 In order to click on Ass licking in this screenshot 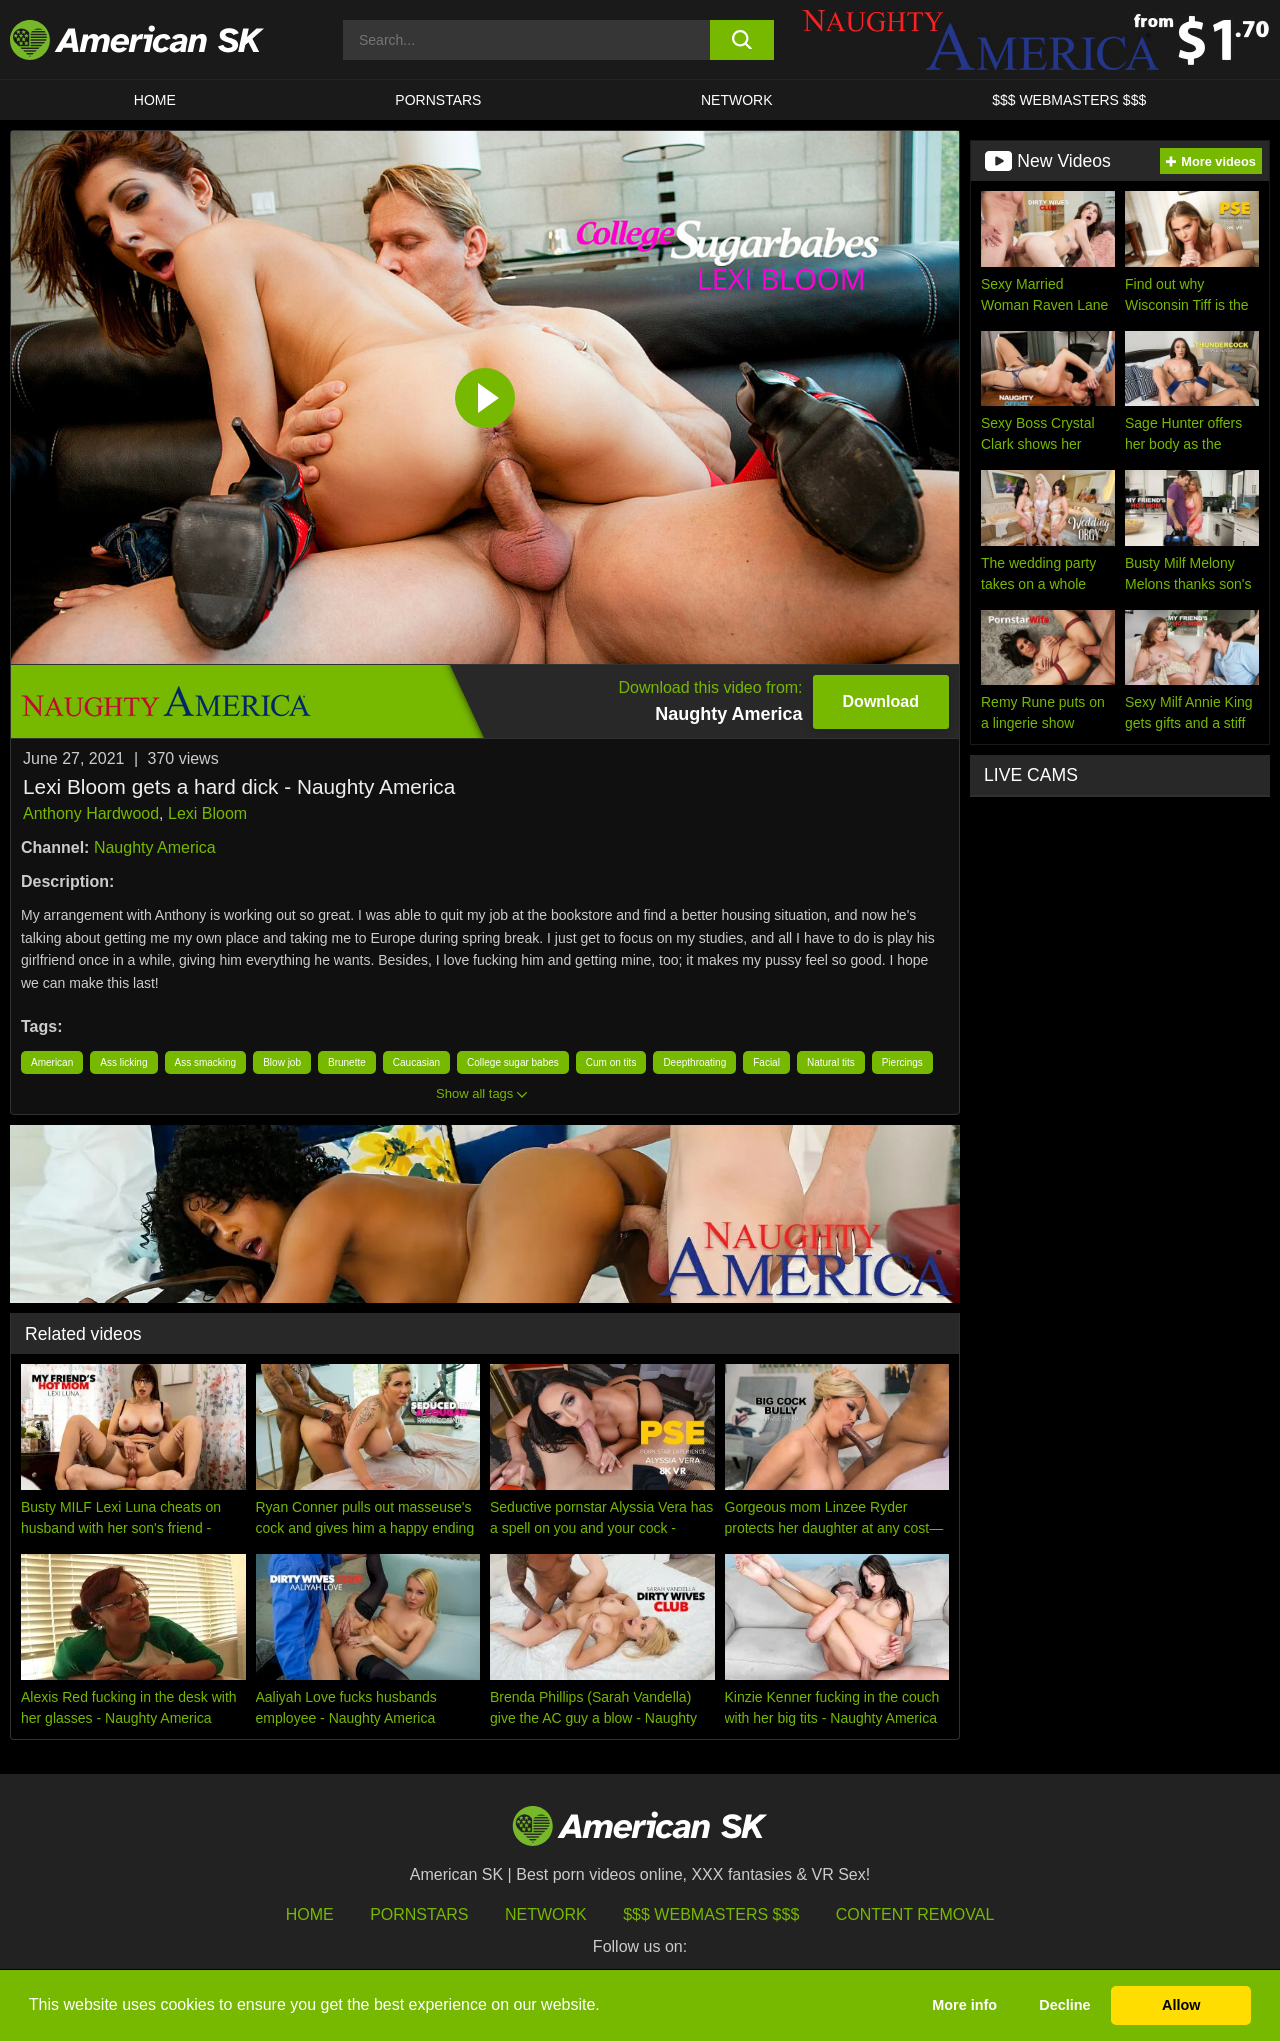, I will do `click(123, 1062)`.